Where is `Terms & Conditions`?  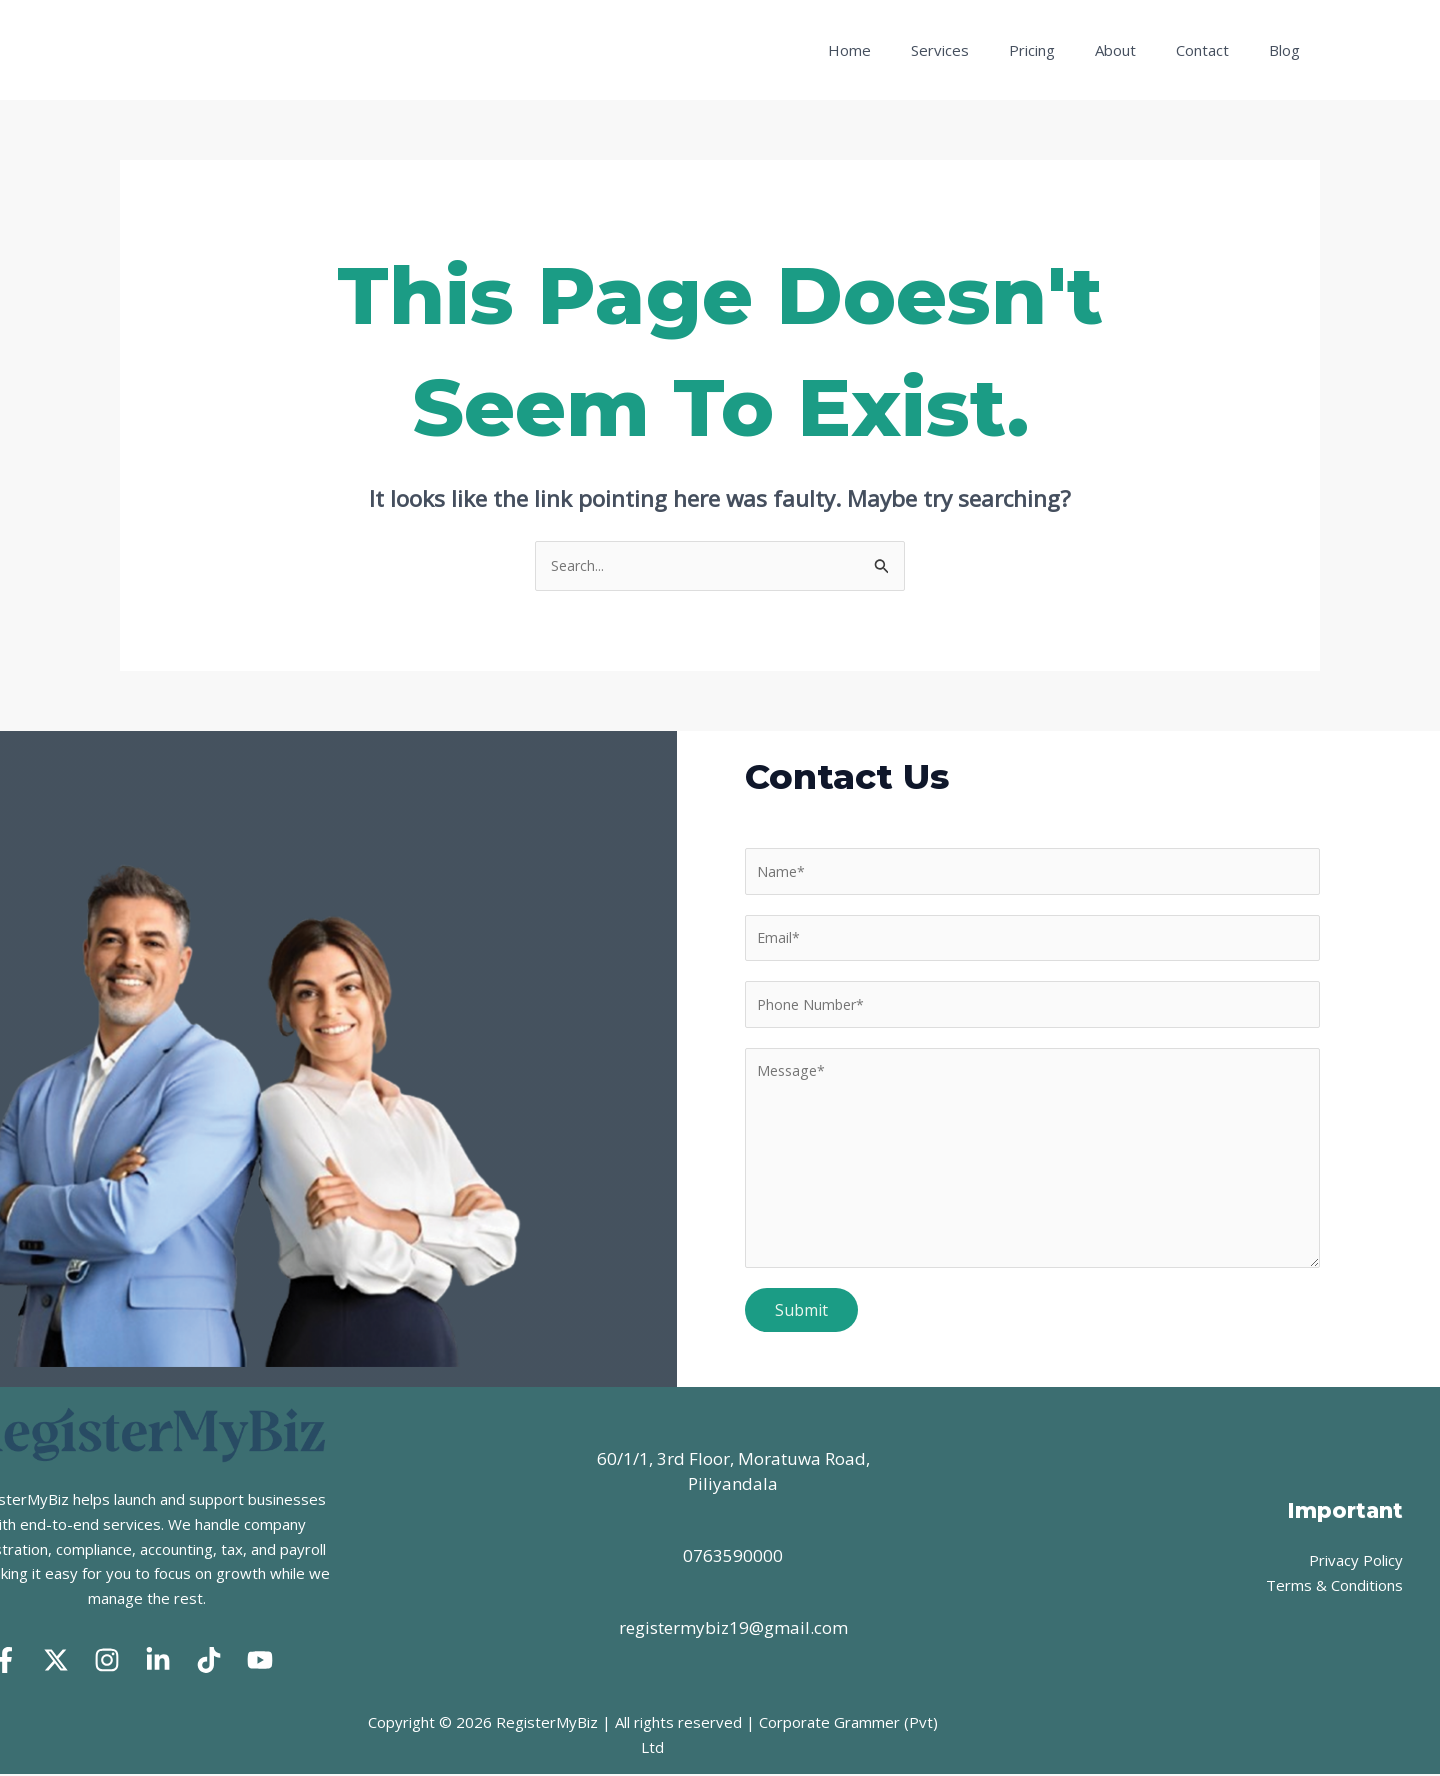 Terms & Conditions is located at coordinates (1334, 1586).